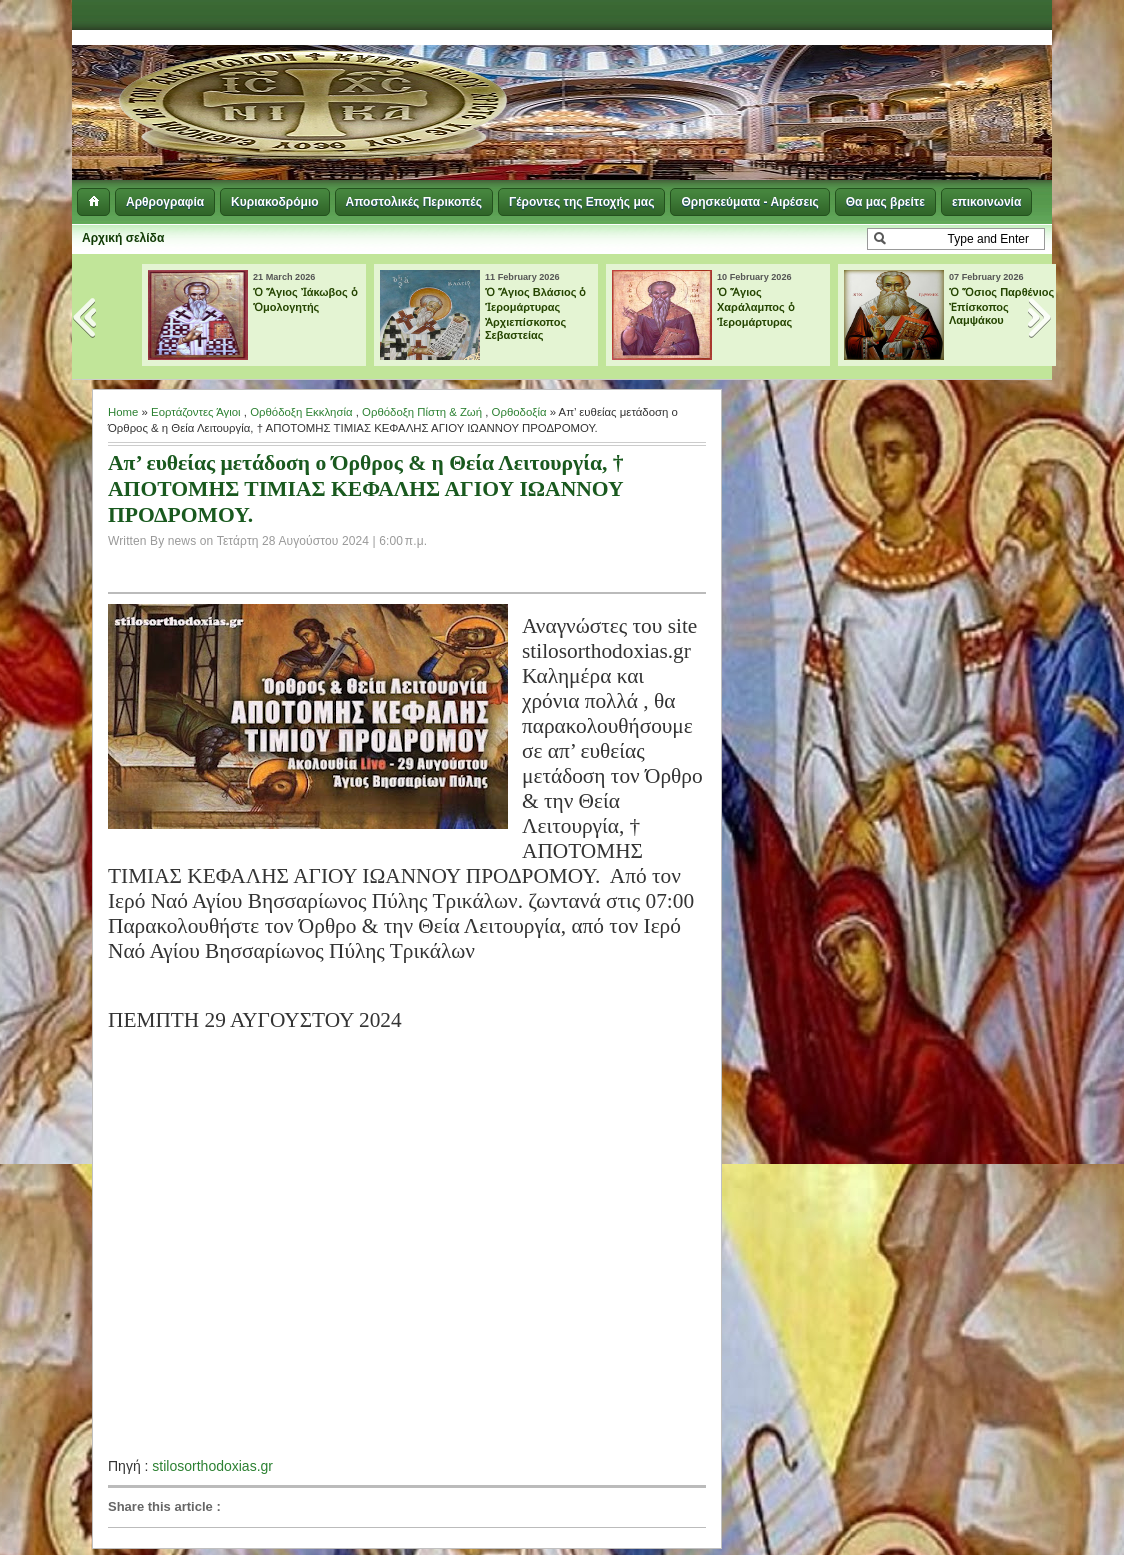 The width and height of the screenshot is (1124, 1555). Describe the element at coordinates (536, 313) in the screenshot. I see `Ὁ Ἅγιος Βλάσιος ὁ Ἱερομάρτυρας Ἀρχιεπίσκοπος Σεβαστείας` at that location.